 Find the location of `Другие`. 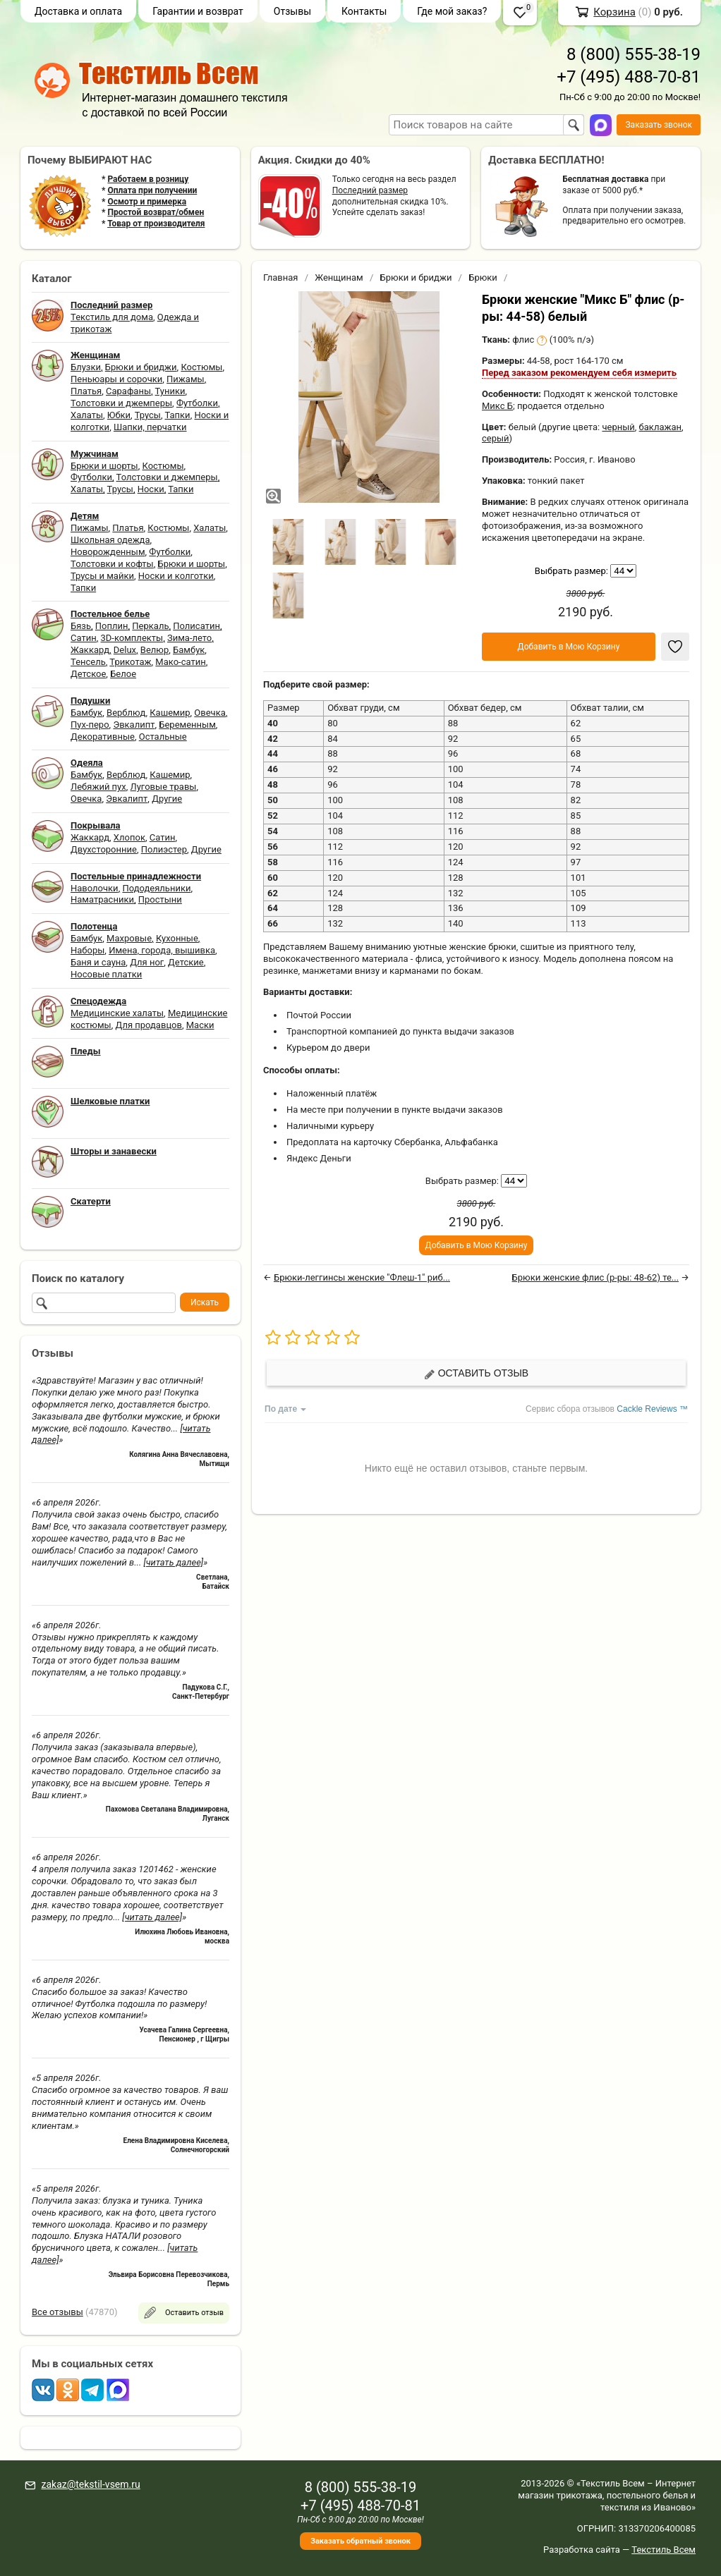

Другие is located at coordinates (167, 798).